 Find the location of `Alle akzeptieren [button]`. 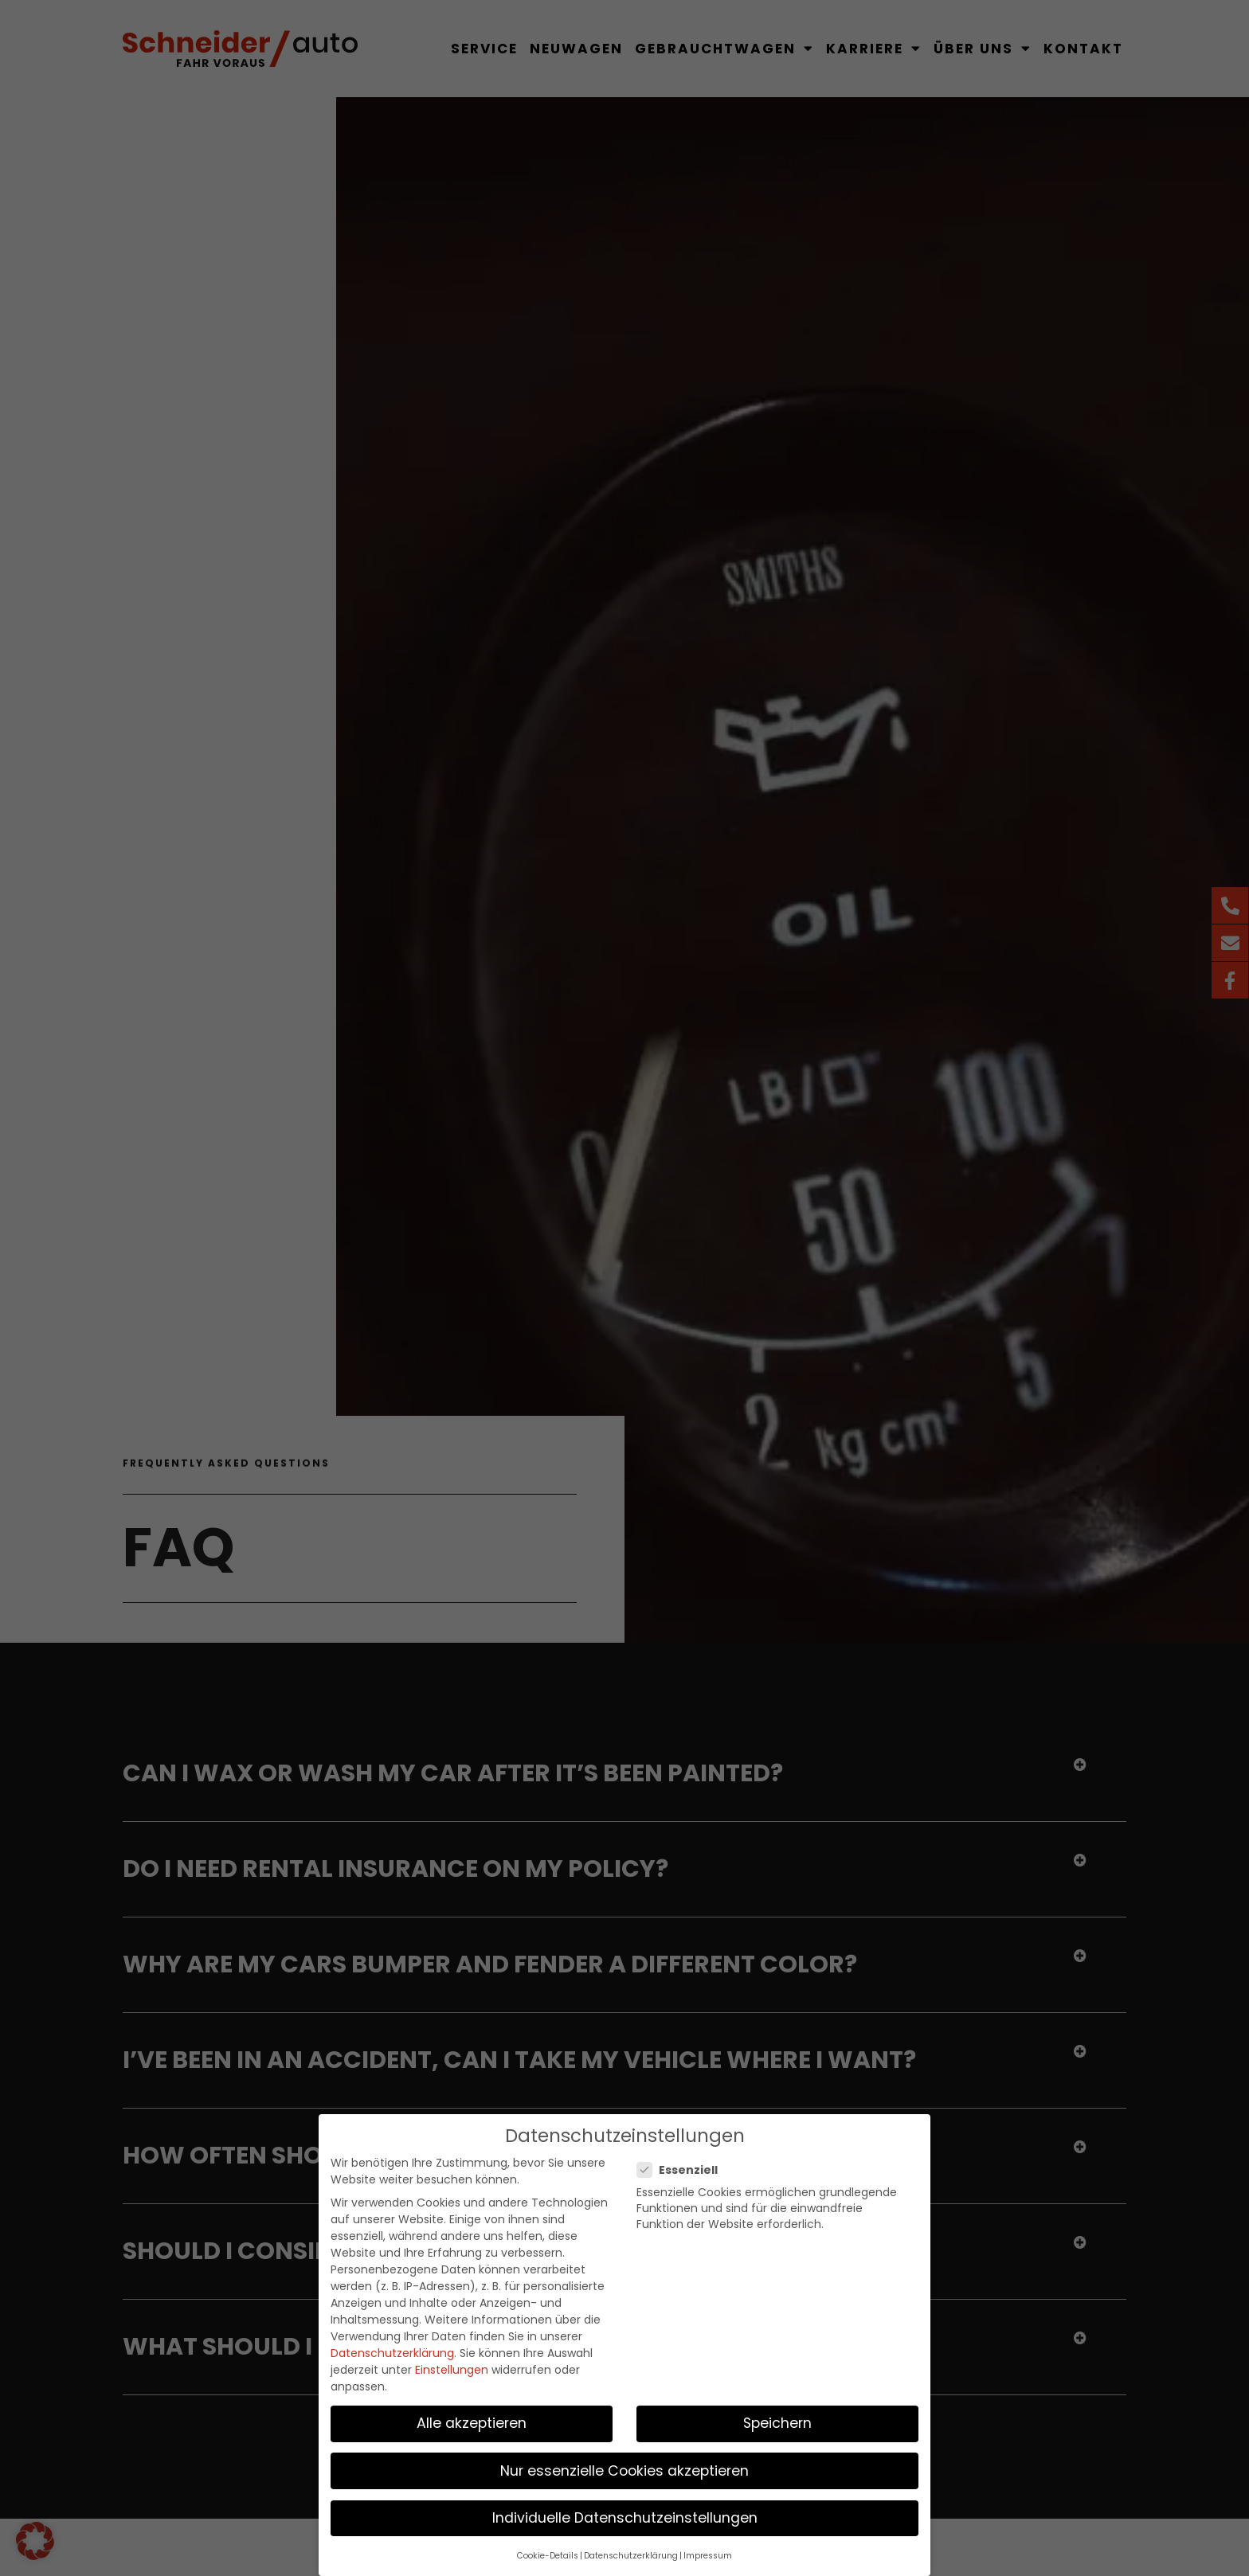

Alle akzeptieren [button] is located at coordinates (472, 2420).